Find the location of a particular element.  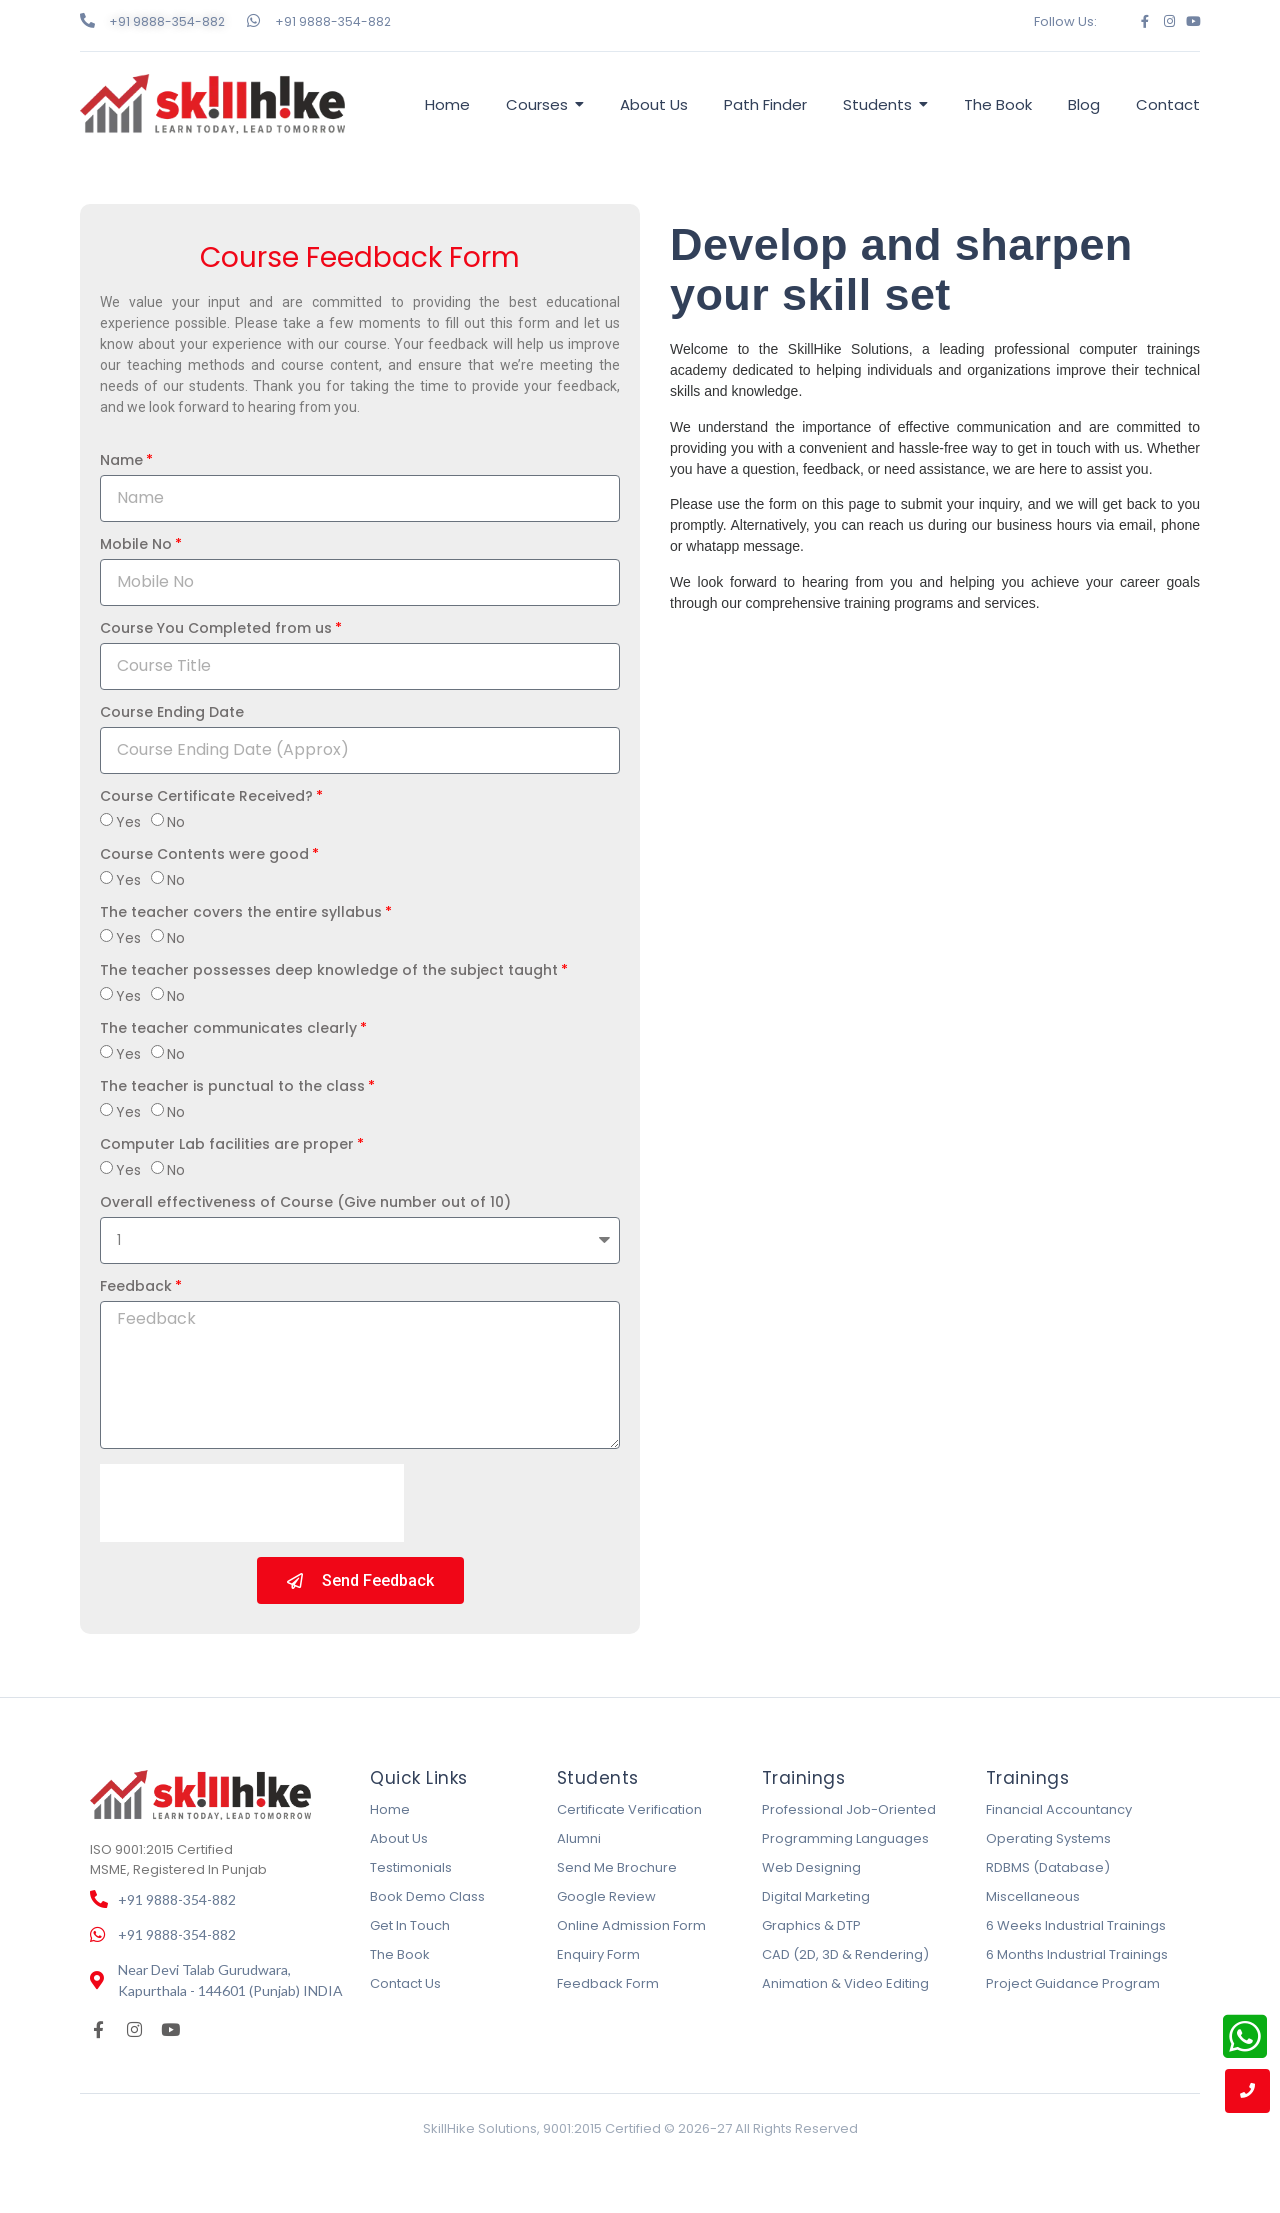

RDBMS (Database) is located at coordinates (1048, 1867).